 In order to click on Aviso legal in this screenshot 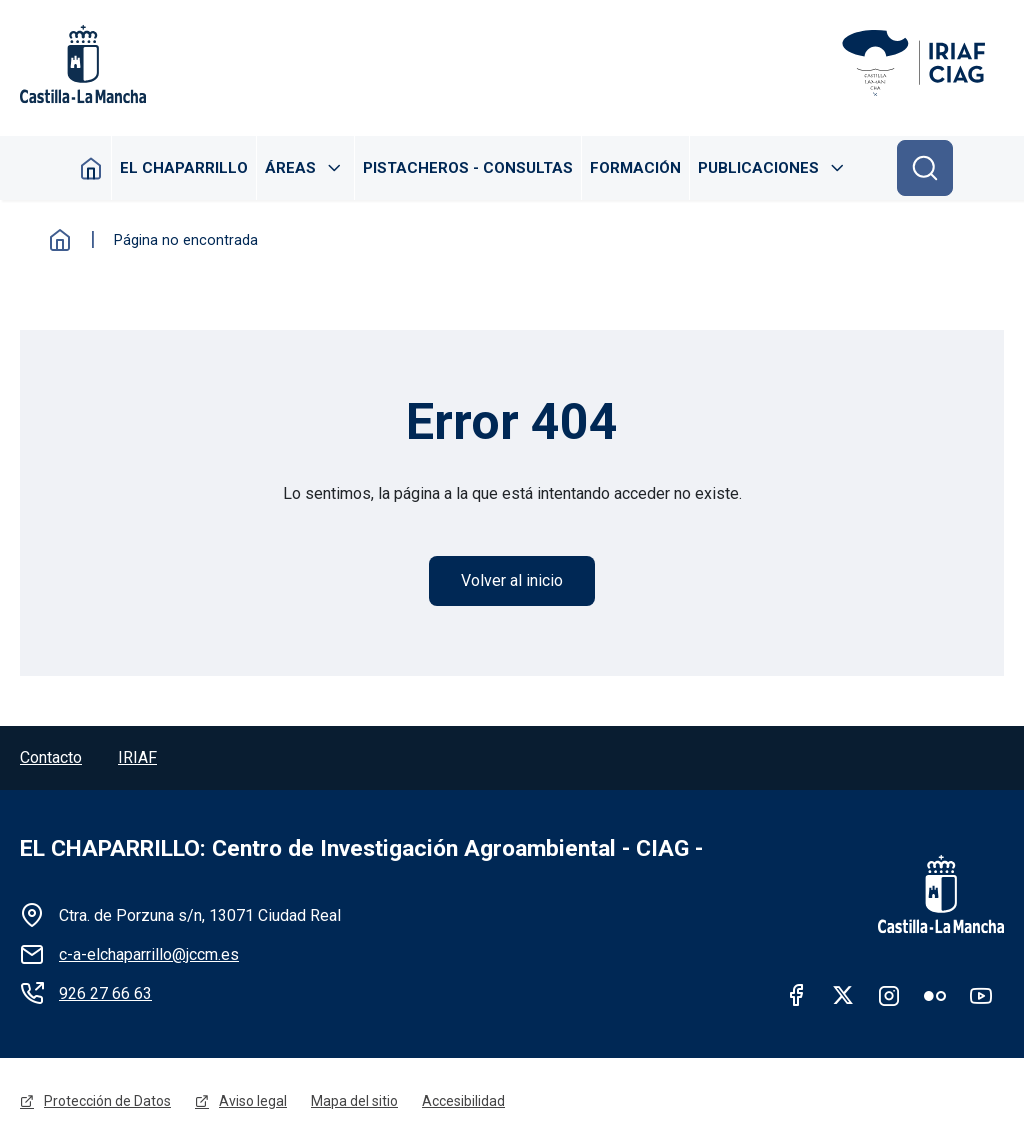, I will do `click(253, 1101)`.